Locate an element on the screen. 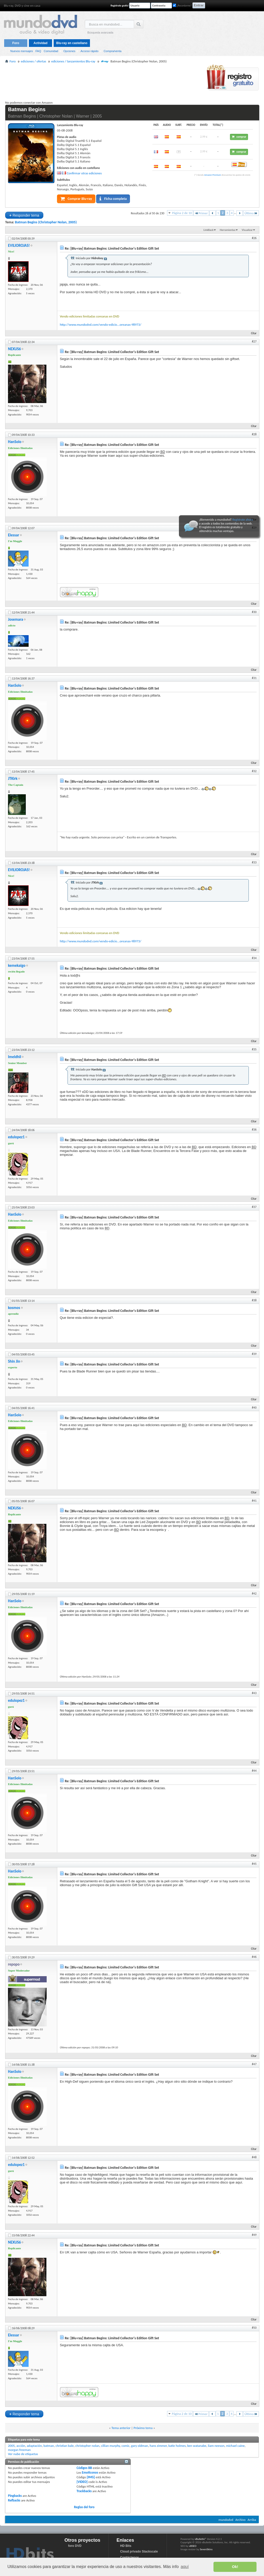  #45 is located at coordinates (254, 1864).